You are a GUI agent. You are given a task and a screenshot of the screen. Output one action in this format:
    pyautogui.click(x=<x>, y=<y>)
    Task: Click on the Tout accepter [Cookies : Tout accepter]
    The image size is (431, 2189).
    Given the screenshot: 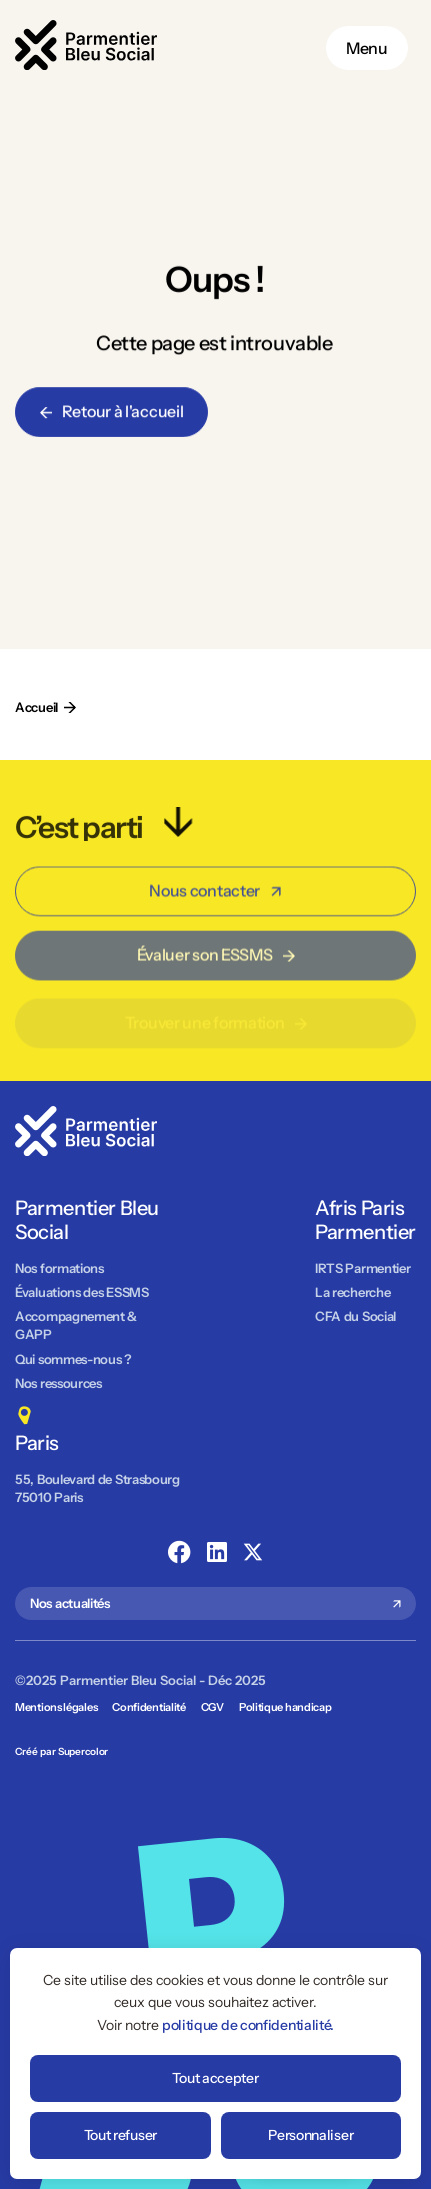 What is the action you would take?
    pyautogui.click(x=215, y=2078)
    